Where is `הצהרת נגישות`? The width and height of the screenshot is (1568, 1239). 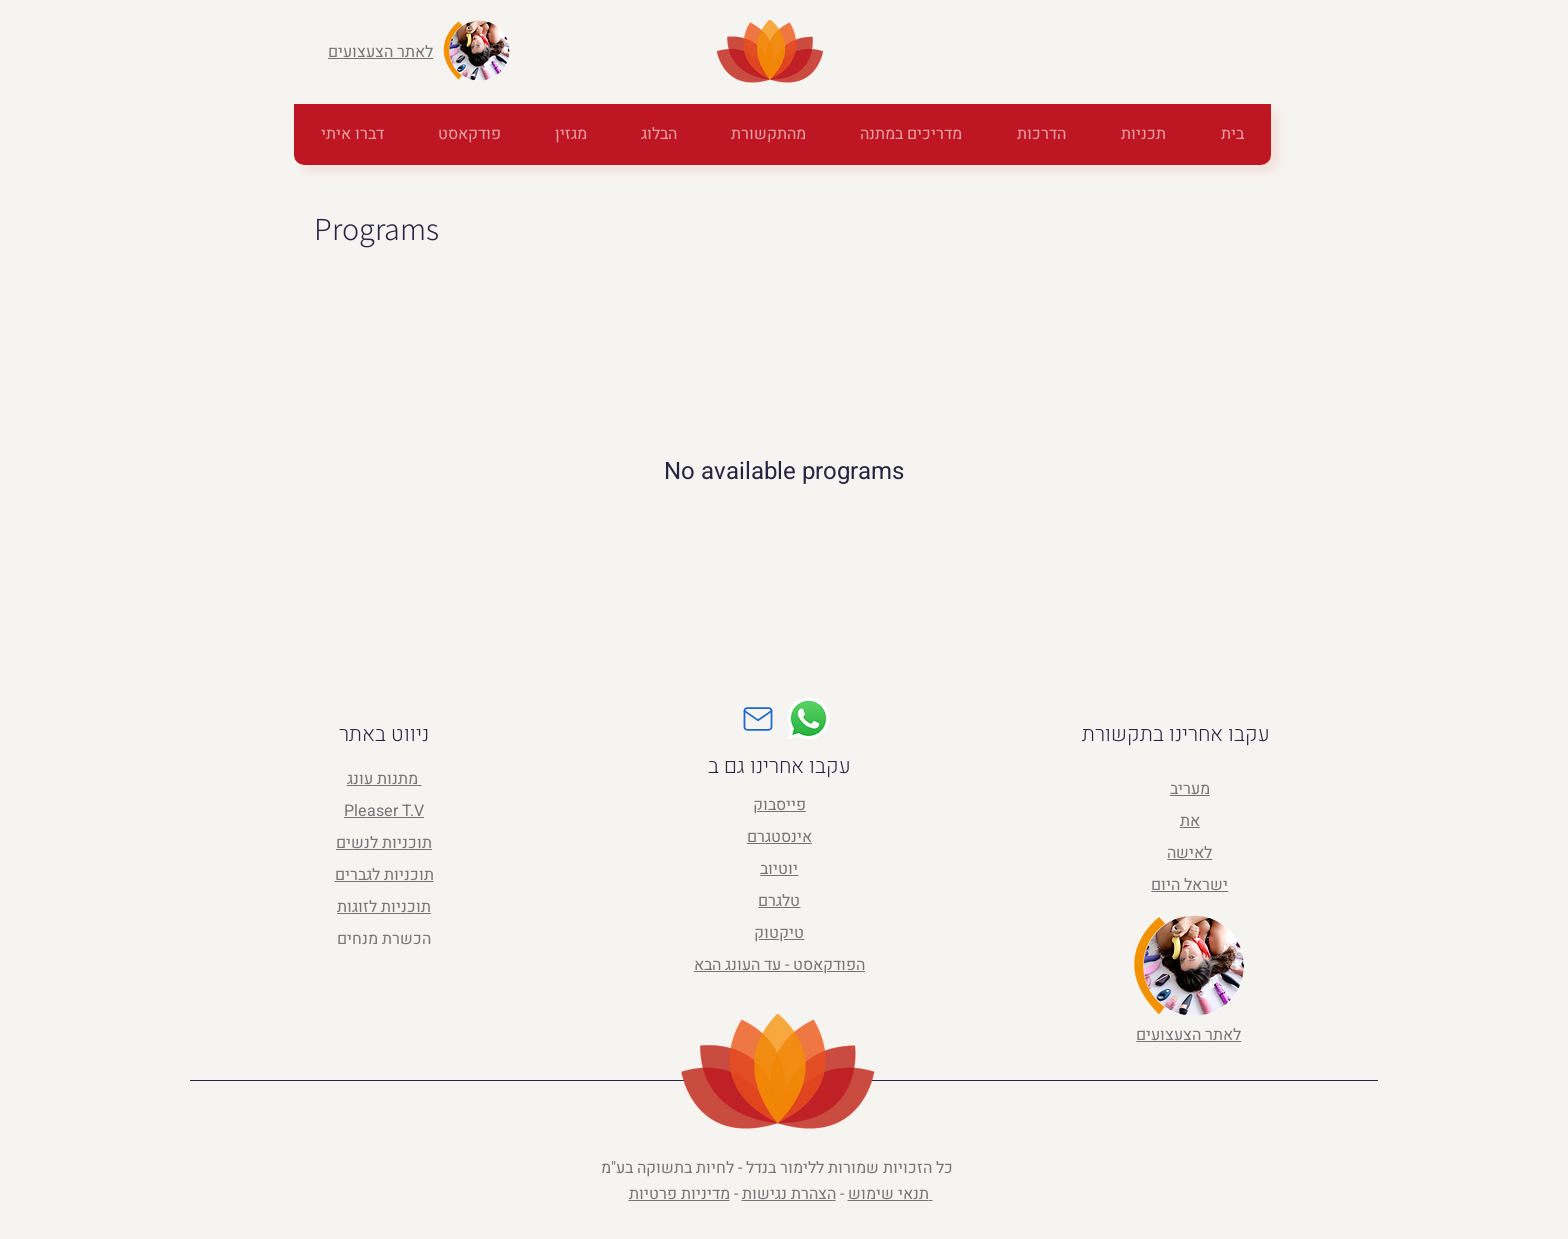
הצהרת נגישות is located at coordinates (789, 1194).